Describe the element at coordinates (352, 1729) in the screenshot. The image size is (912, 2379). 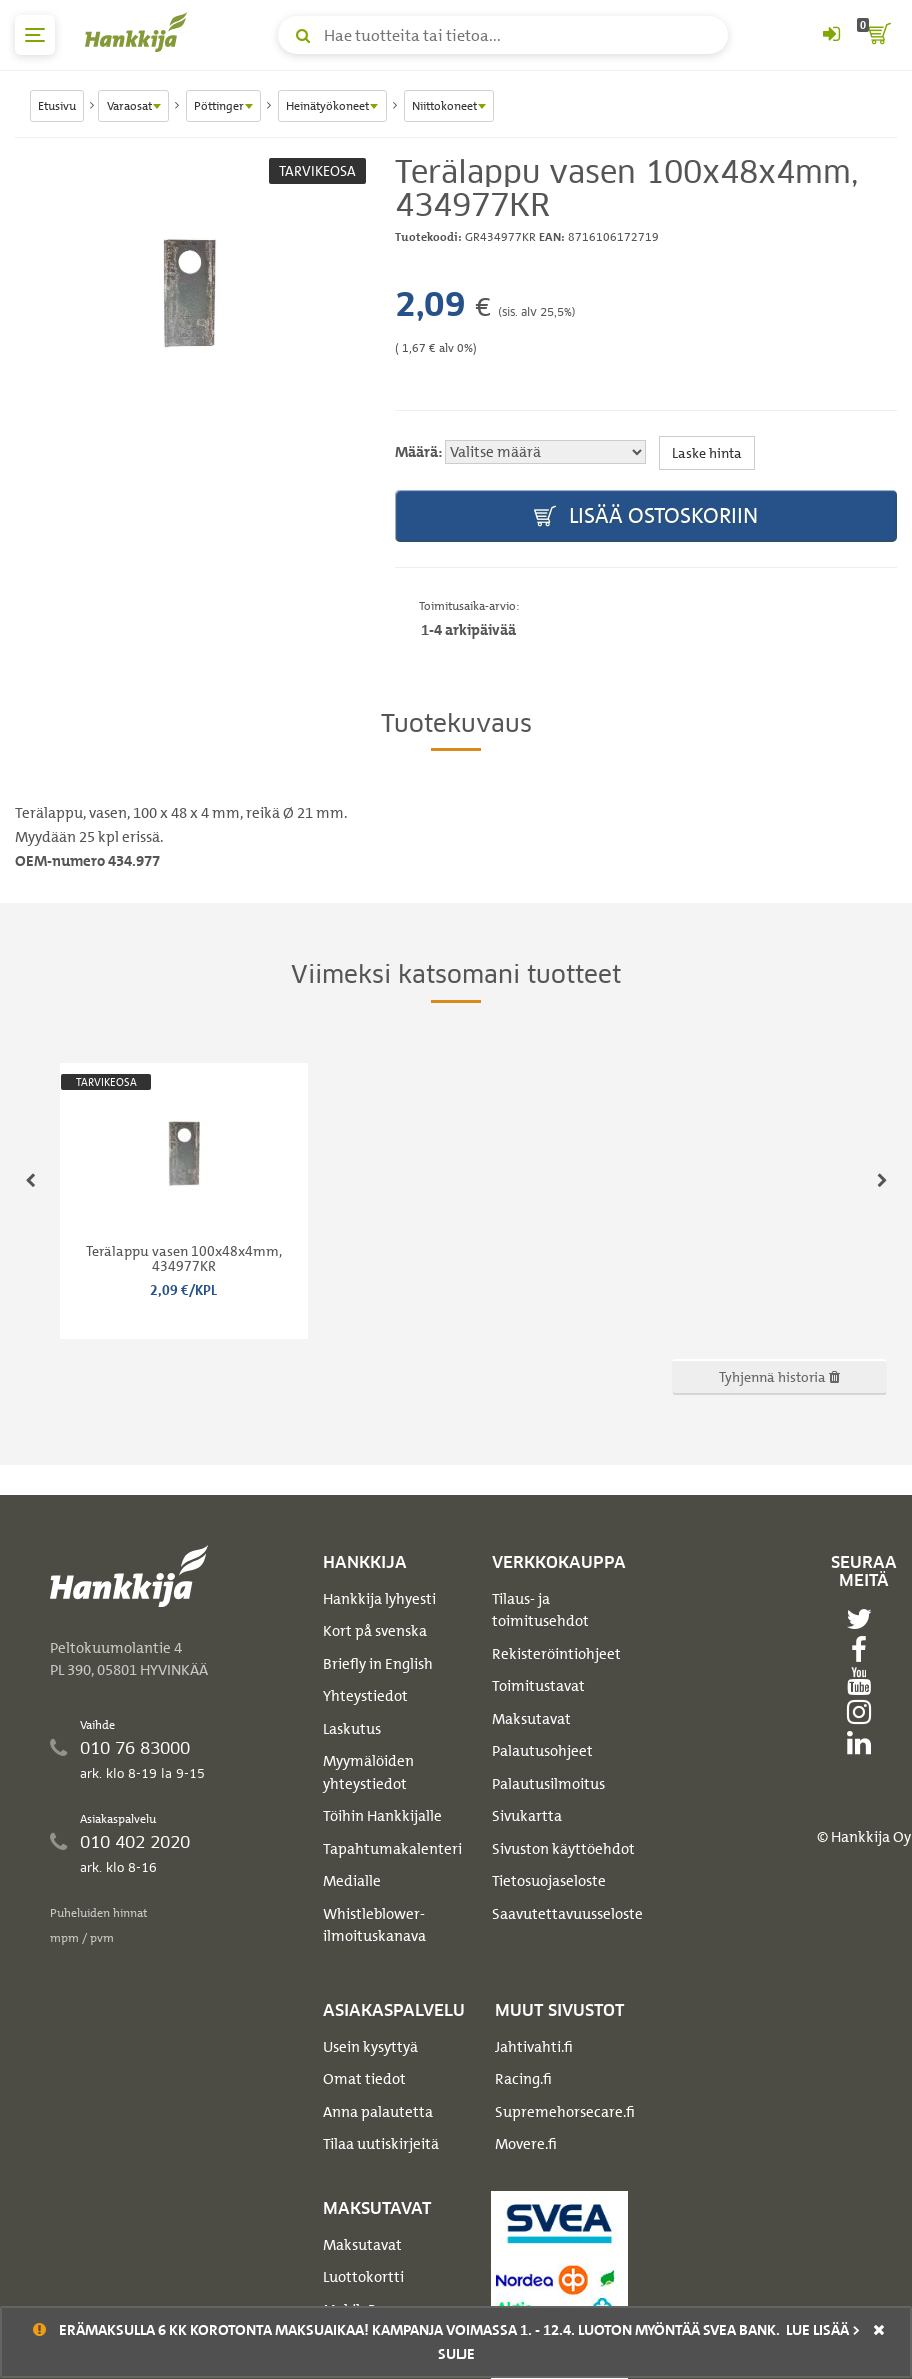
I see `Laskutus` at that location.